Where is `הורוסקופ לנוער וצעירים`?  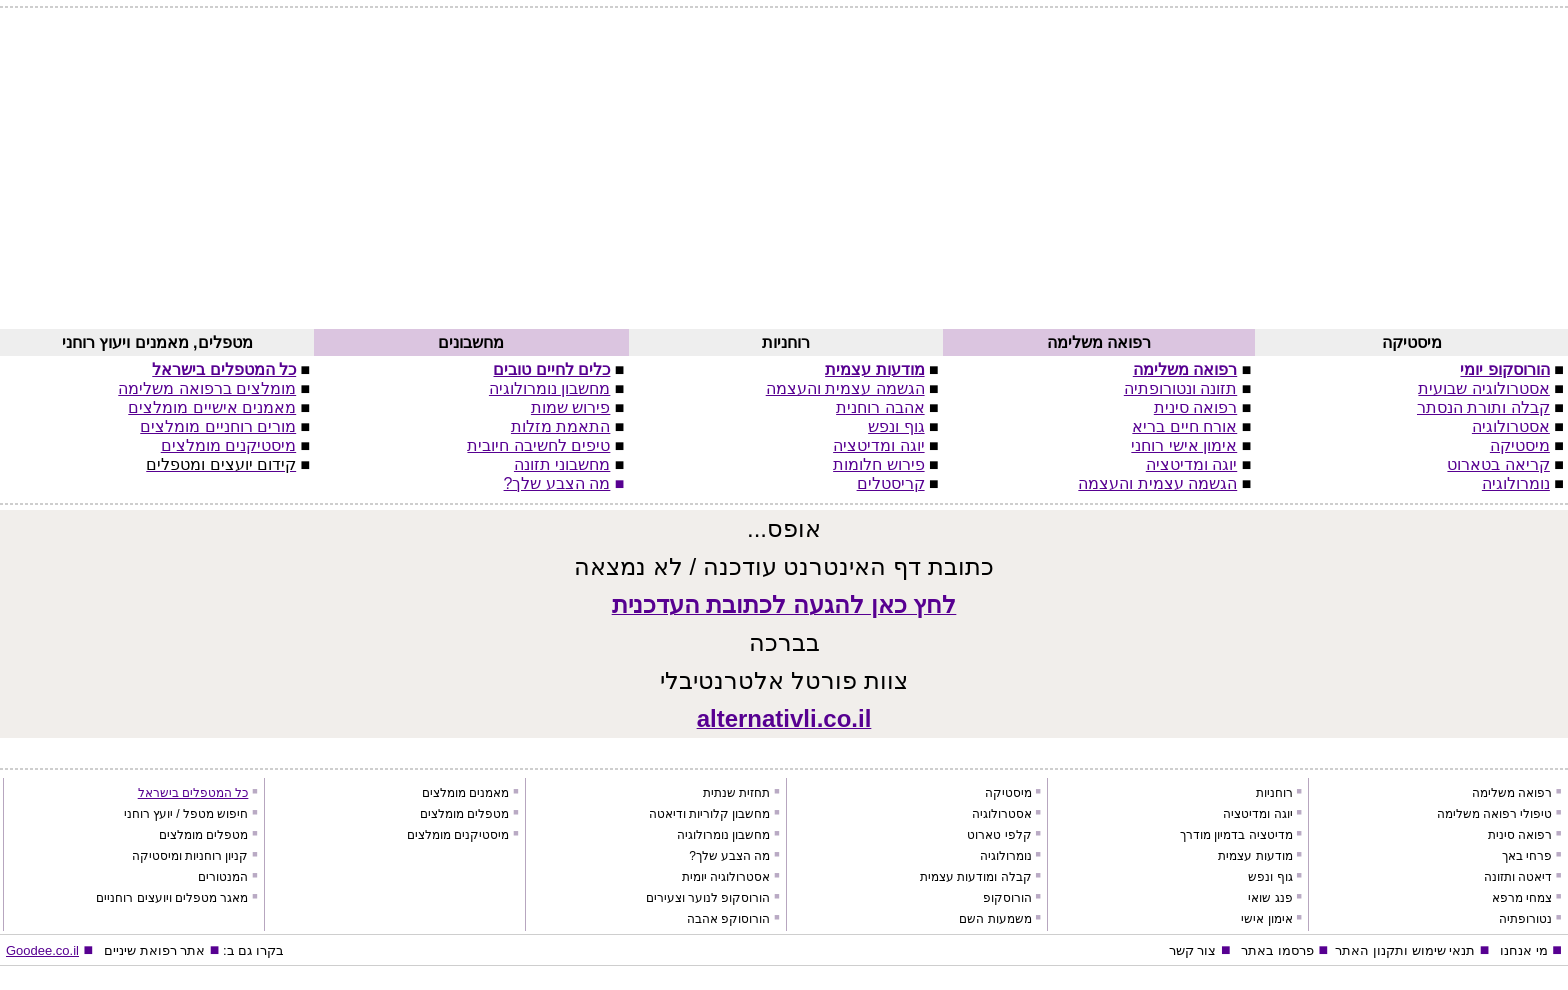
הורוסקופ לנוער וצעירים is located at coordinates (708, 898).